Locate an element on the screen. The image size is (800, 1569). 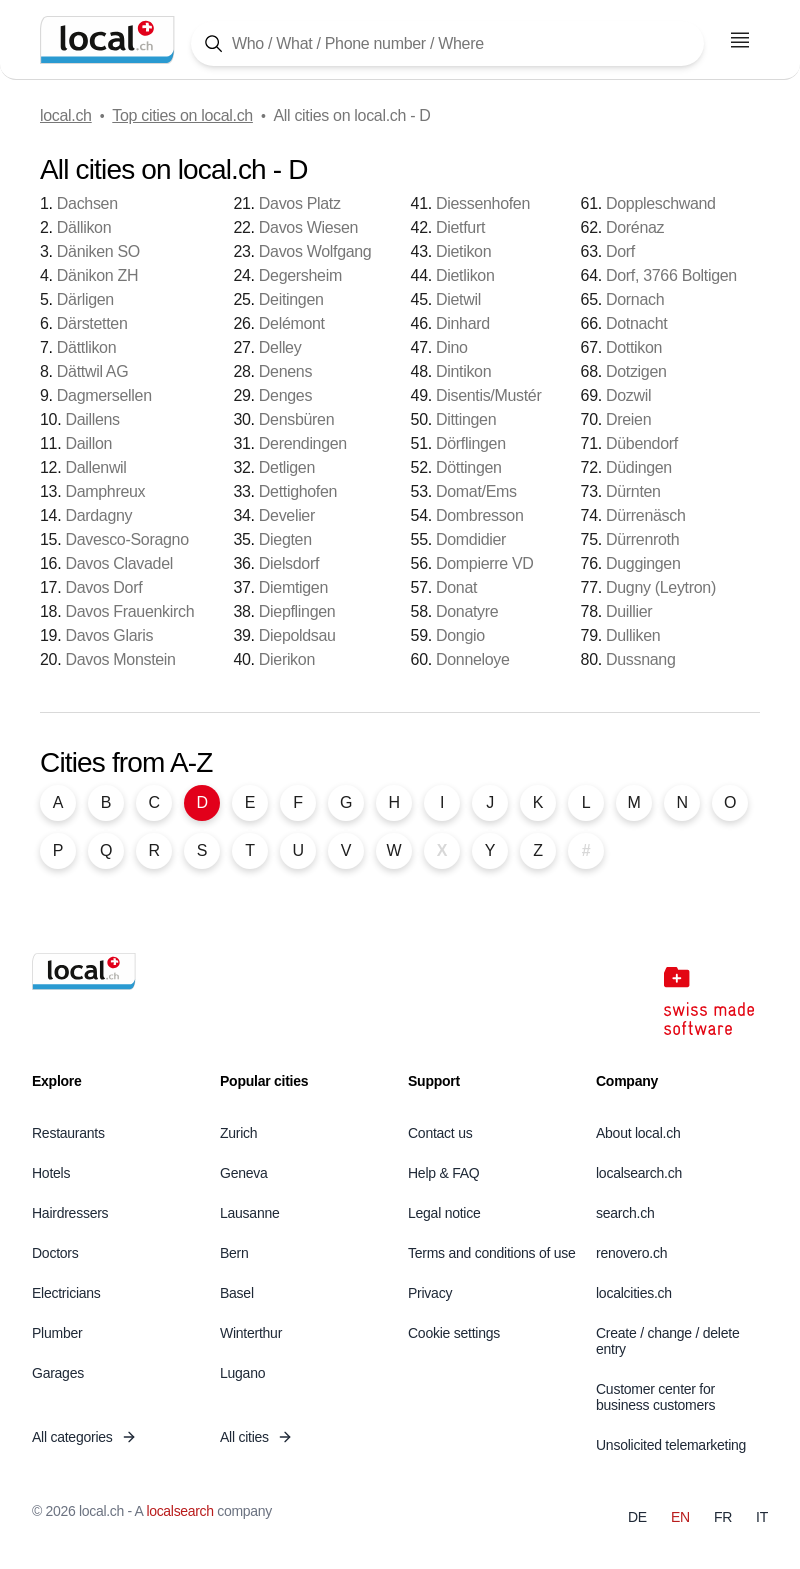
Dompierre VD is located at coordinates (485, 563).